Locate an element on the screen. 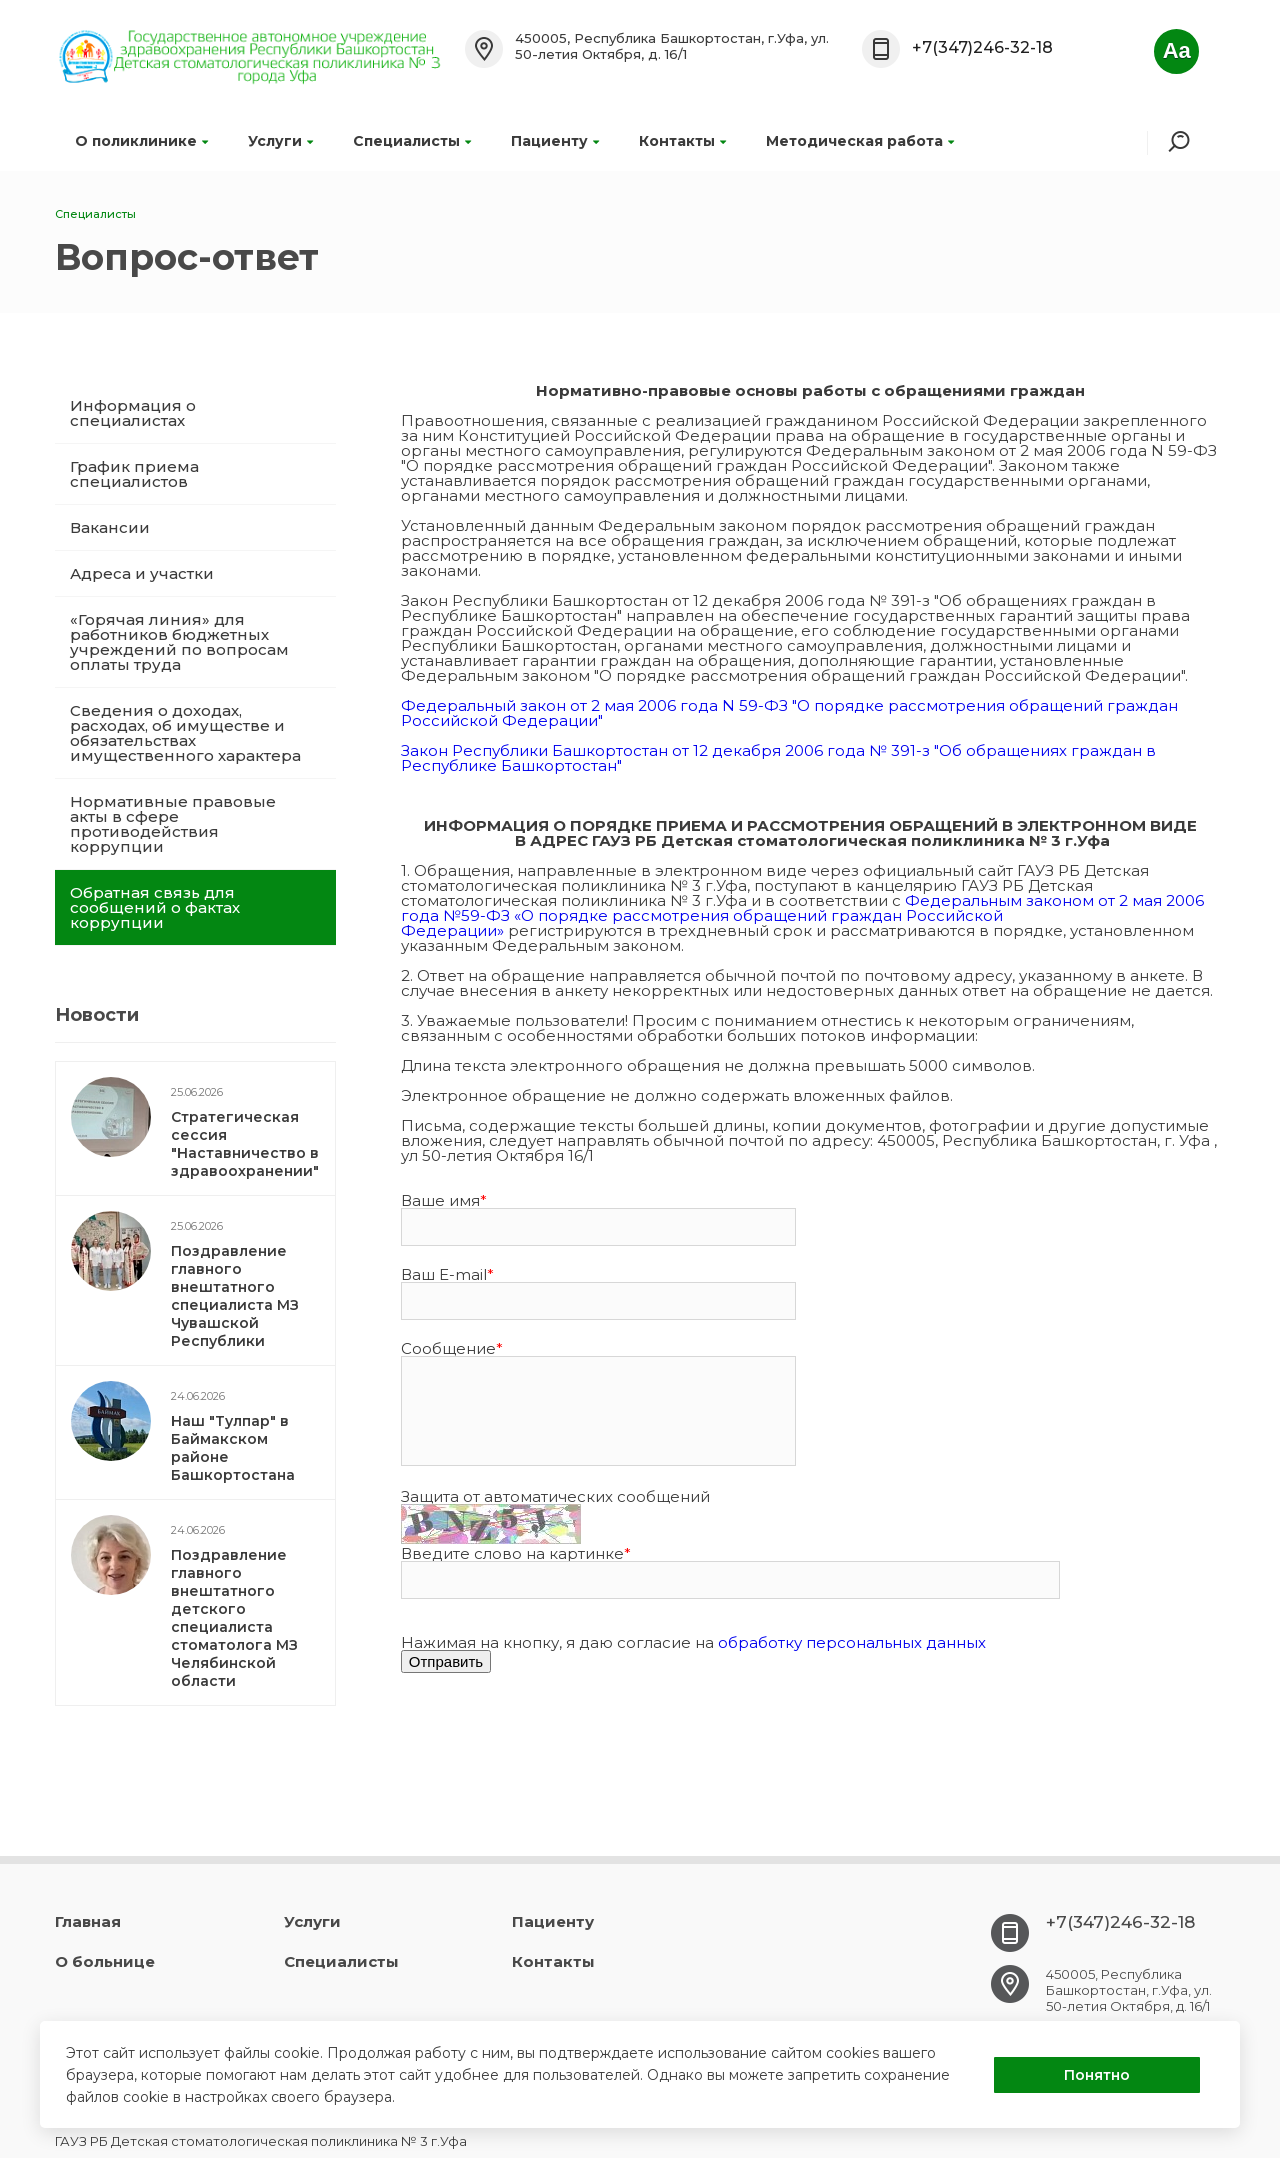 Image resolution: width=1280 pixels, height=2158 pixels. Пациенту is located at coordinates (555, 141).